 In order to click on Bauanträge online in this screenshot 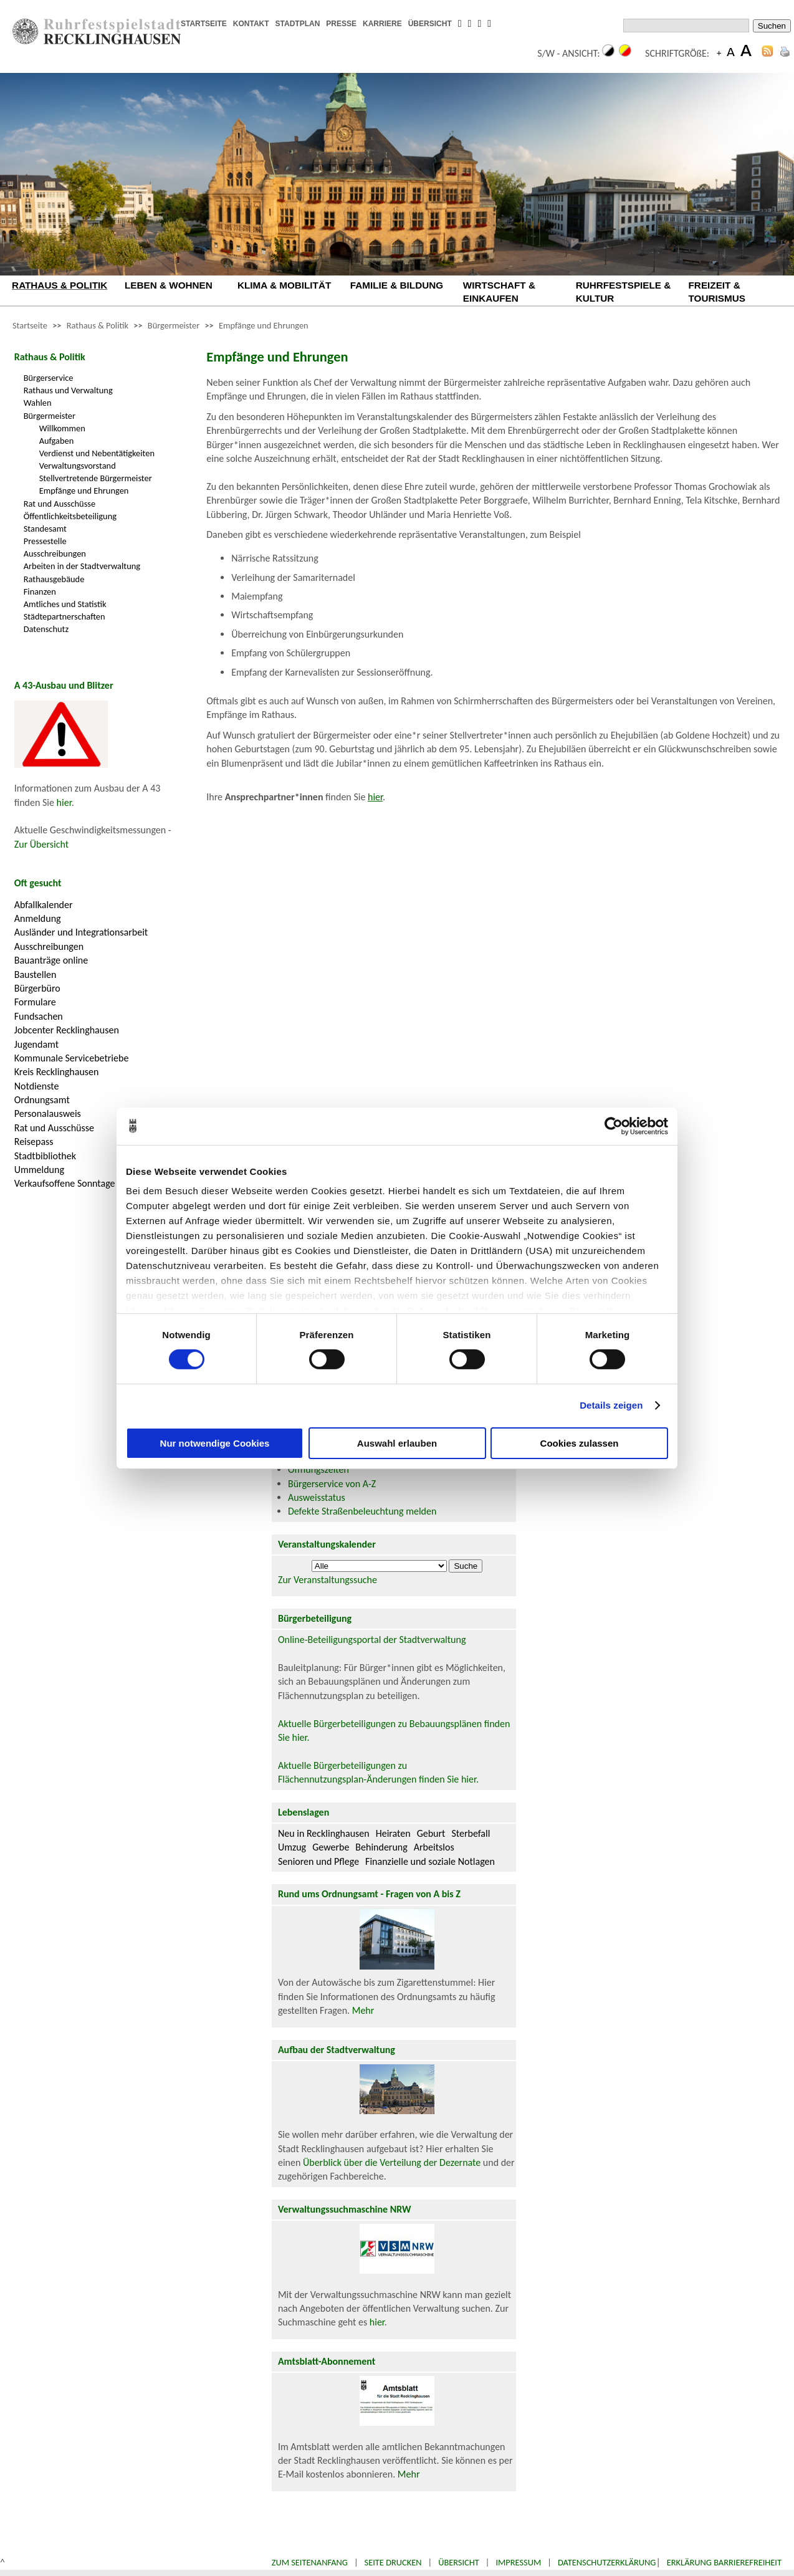, I will do `click(51, 960)`.